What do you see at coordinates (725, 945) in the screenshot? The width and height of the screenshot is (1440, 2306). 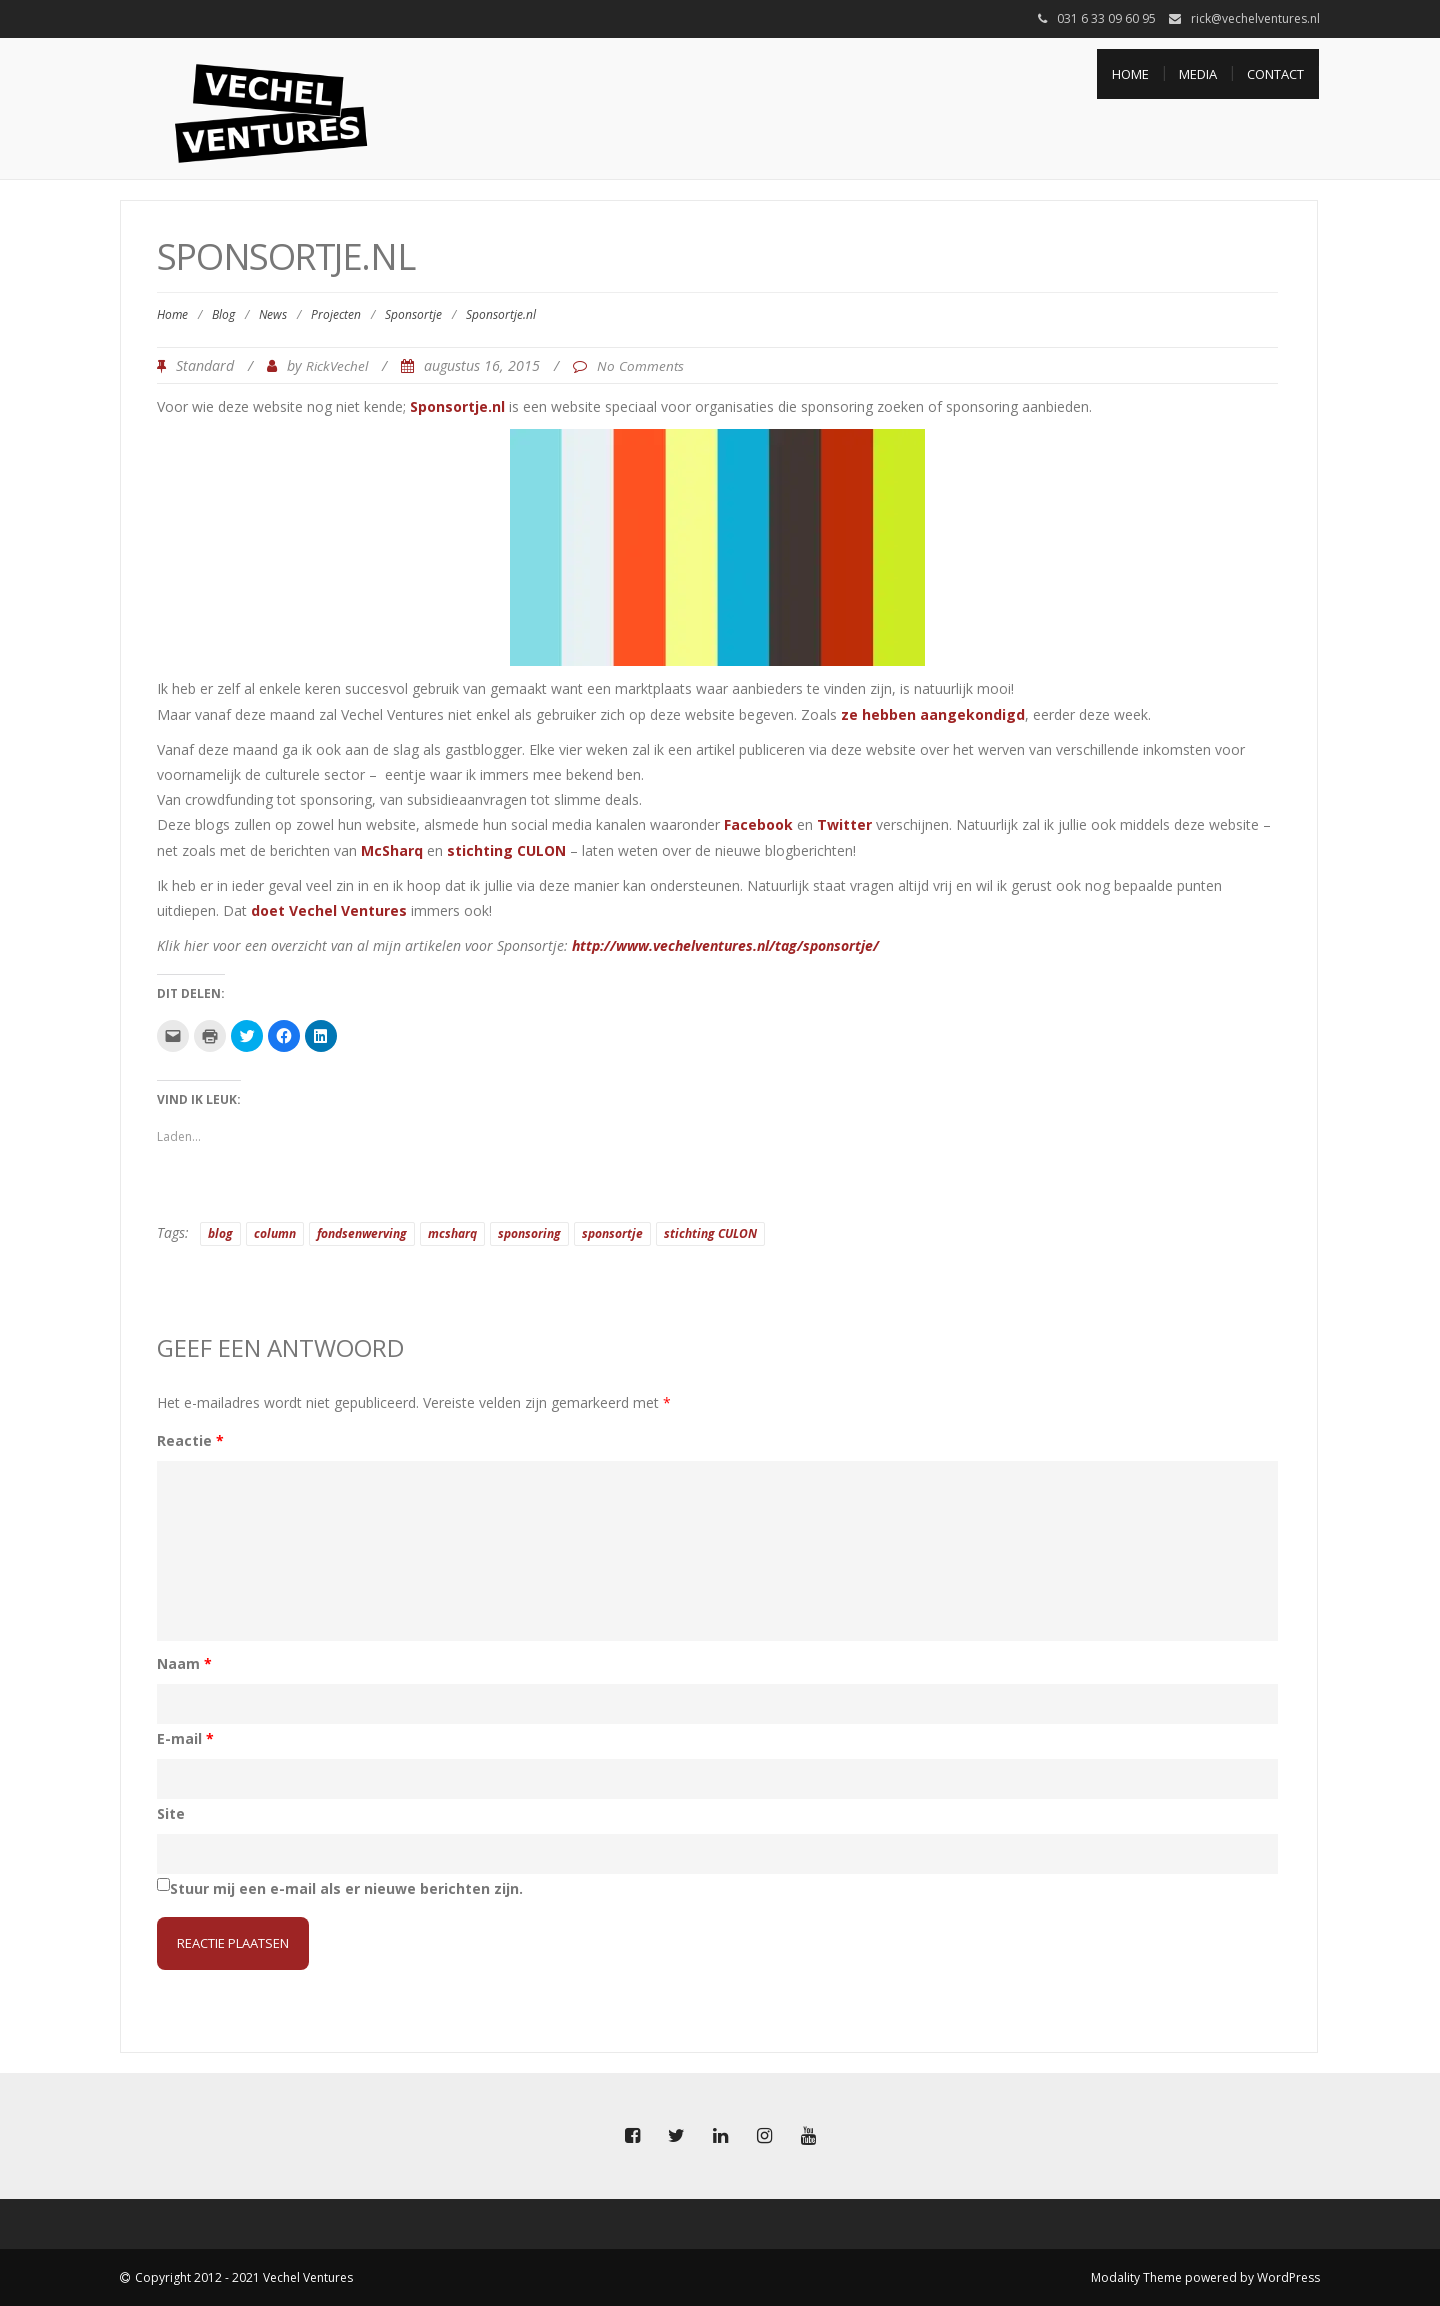 I see `http://www.vechelventures.nl/tag/sponsortje/` at bounding box center [725, 945].